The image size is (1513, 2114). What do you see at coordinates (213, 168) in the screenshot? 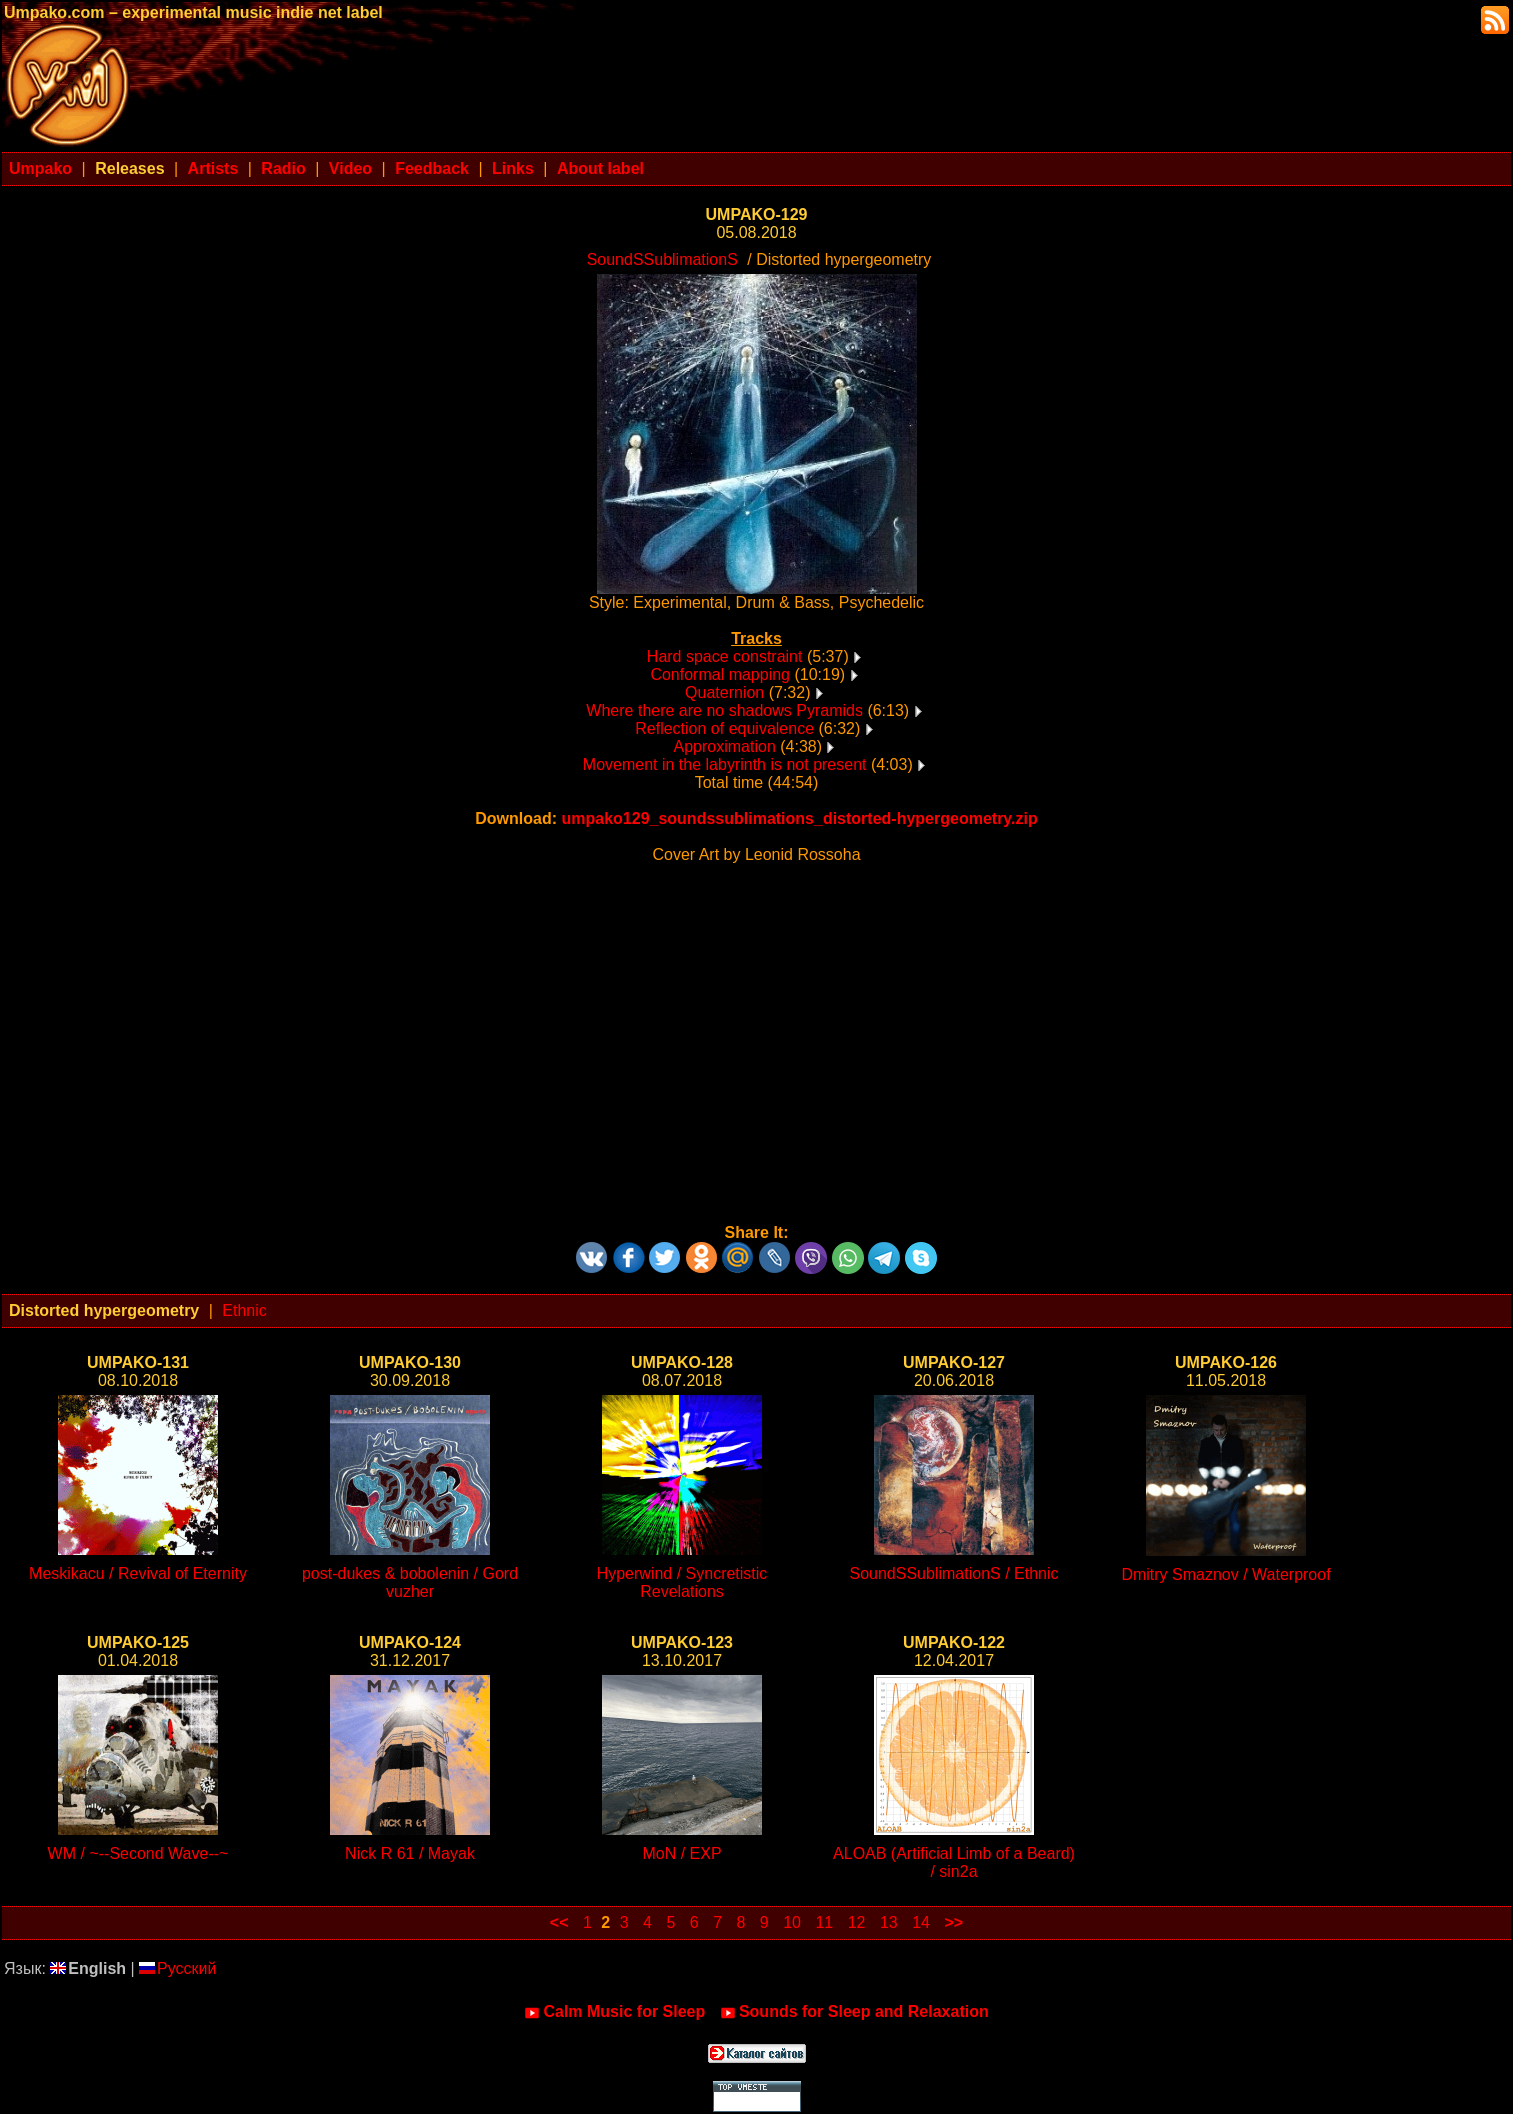
I see `Artists` at bounding box center [213, 168].